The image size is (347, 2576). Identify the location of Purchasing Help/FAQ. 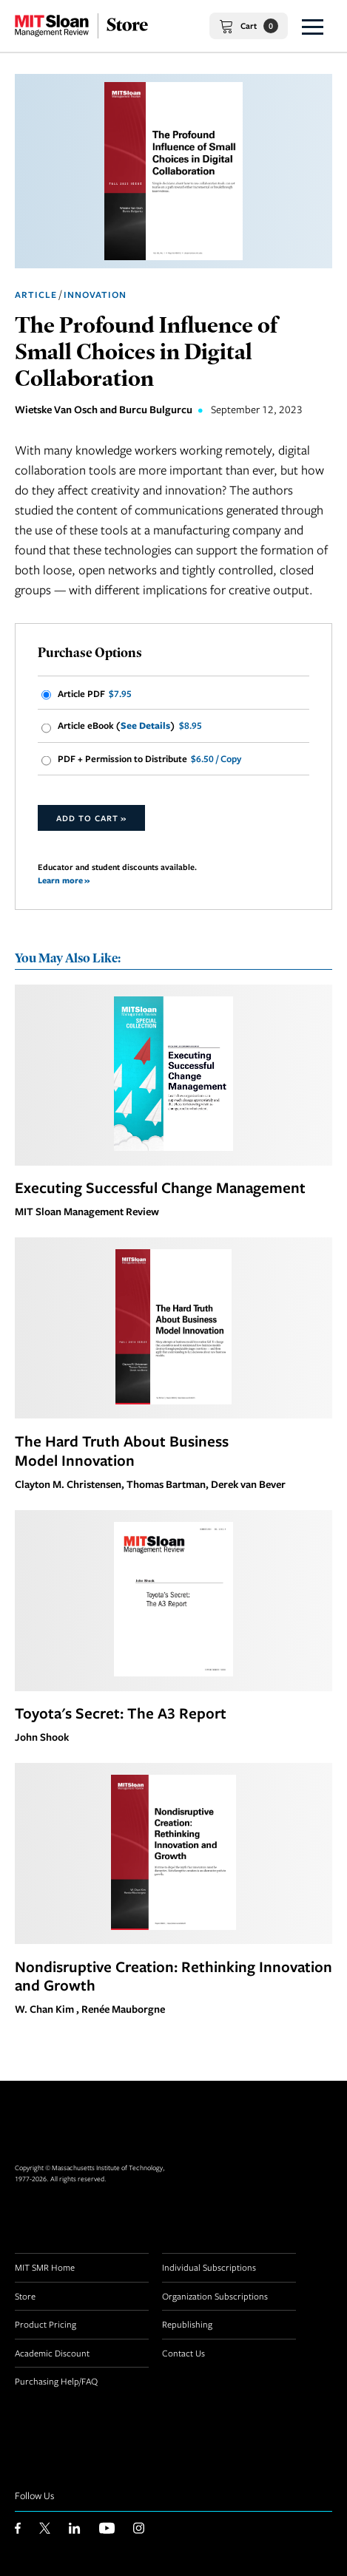
(56, 2381).